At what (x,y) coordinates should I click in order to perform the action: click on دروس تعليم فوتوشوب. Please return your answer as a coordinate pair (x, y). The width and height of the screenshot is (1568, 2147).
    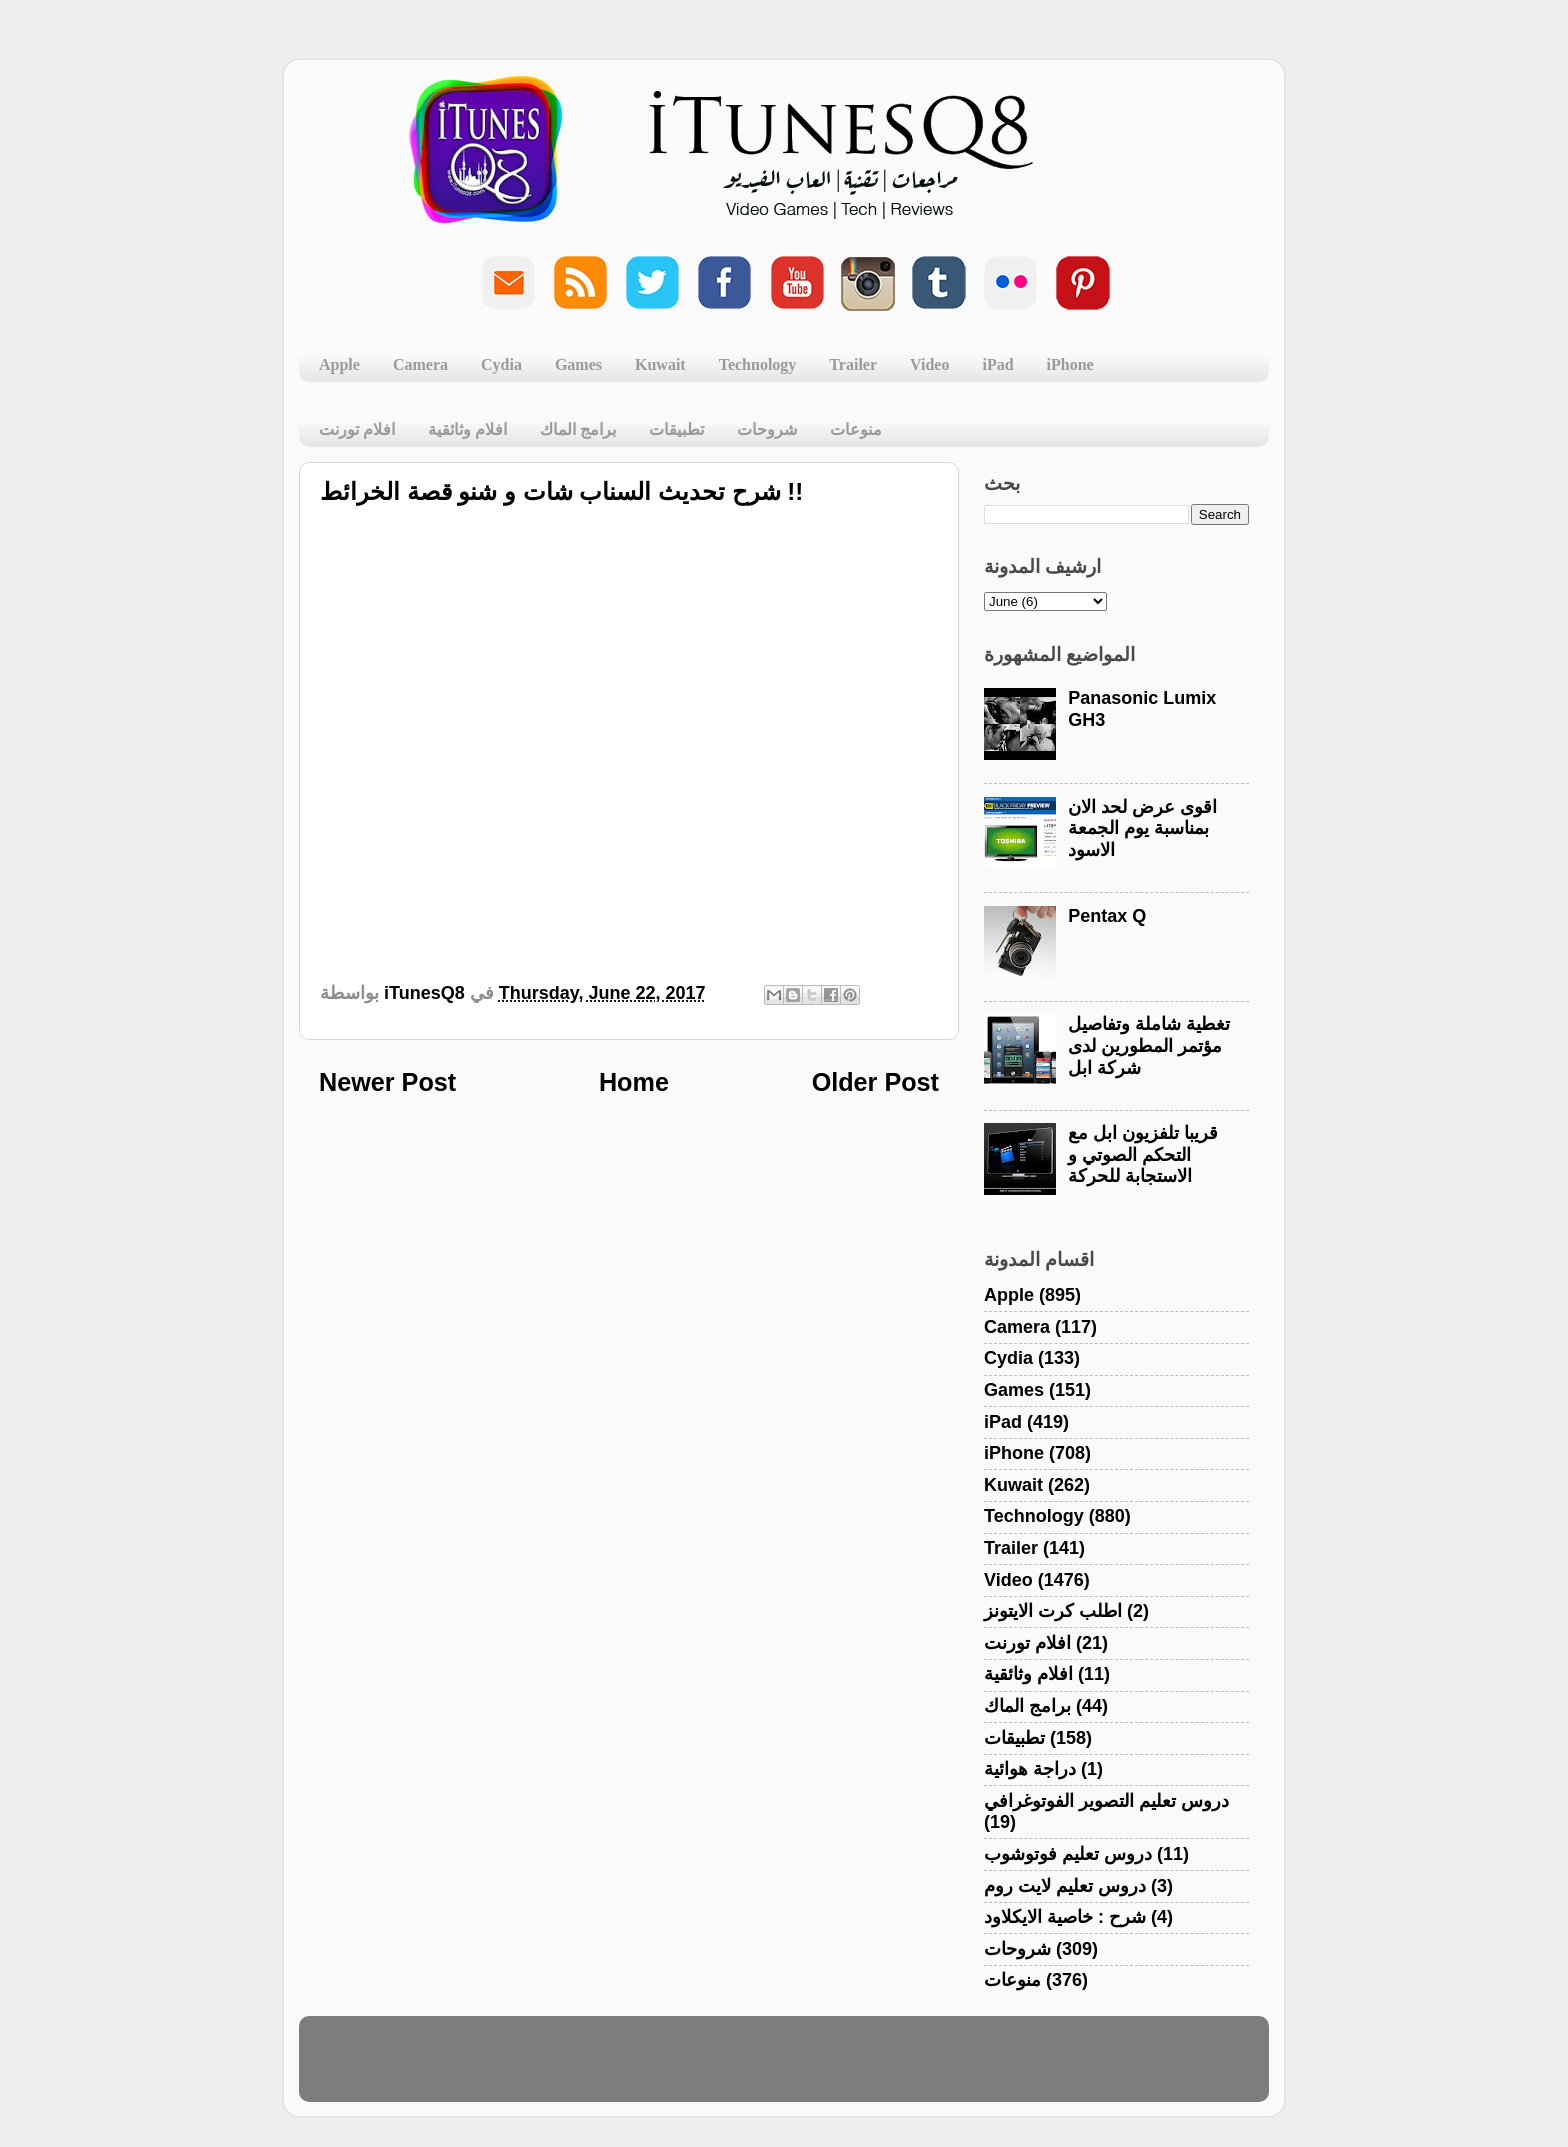
    Looking at the image, I should click on (1068, 1854).